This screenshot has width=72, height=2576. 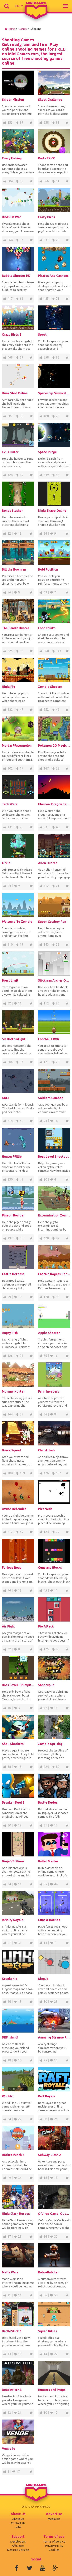 What do you see at coordinates (46, 709) in the screenshot?
I see `252` at bounding box center [46, 709].